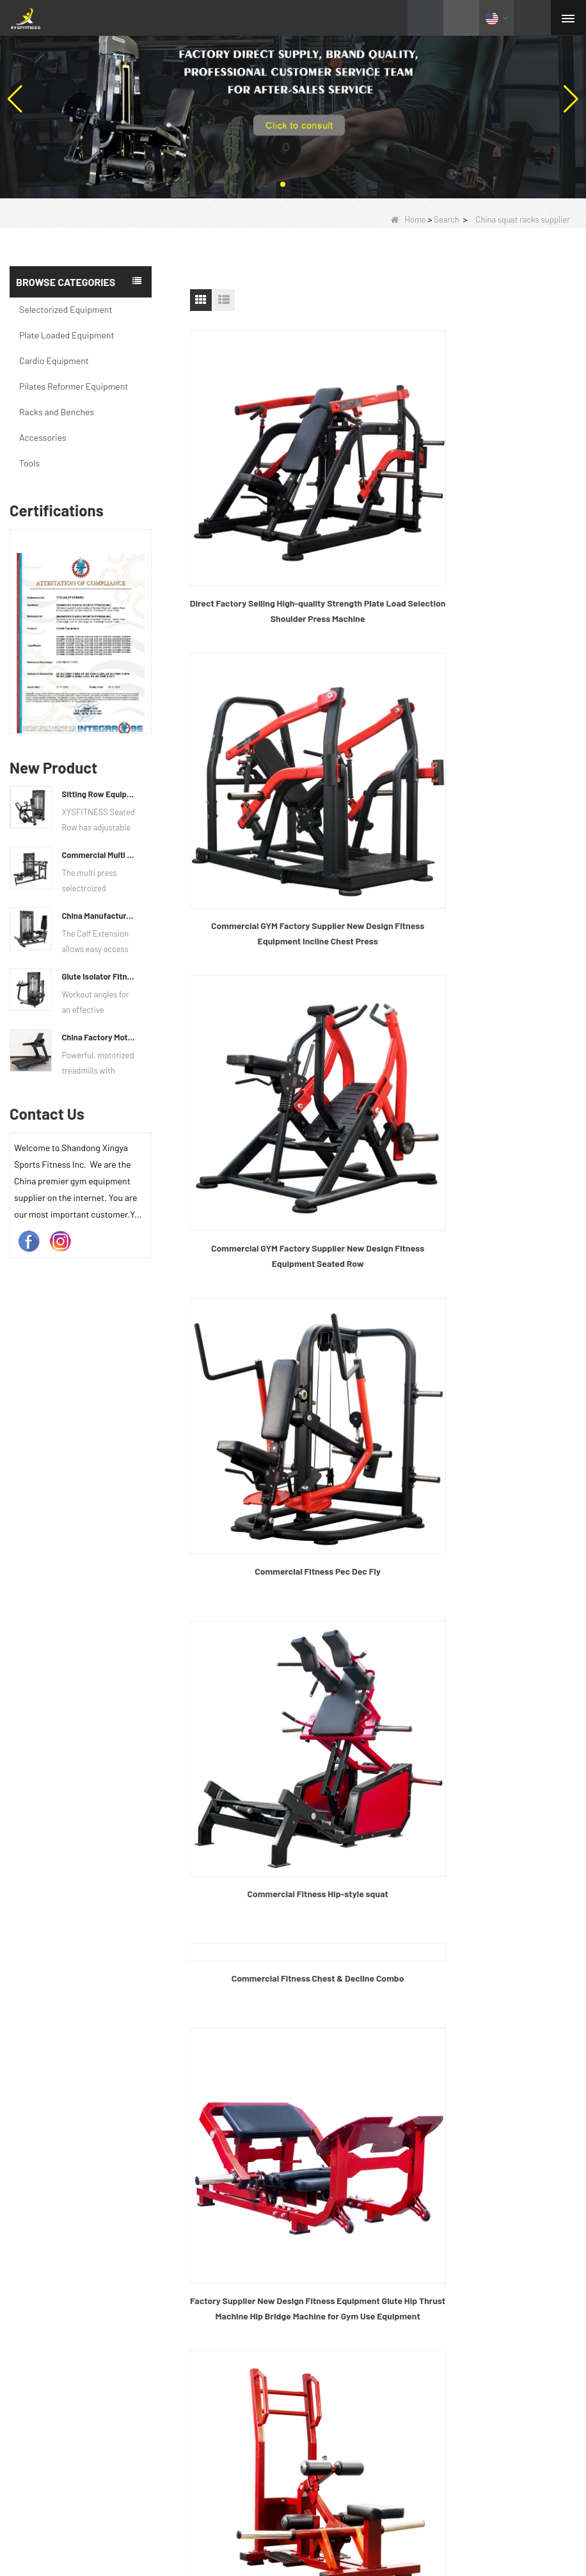 The image size is (586, 2576). What do you see at coordinates (483, 787) in the screenshot?
I see `Commercial Fitness Pec Dec Fly` at bounding box center [483, 787].